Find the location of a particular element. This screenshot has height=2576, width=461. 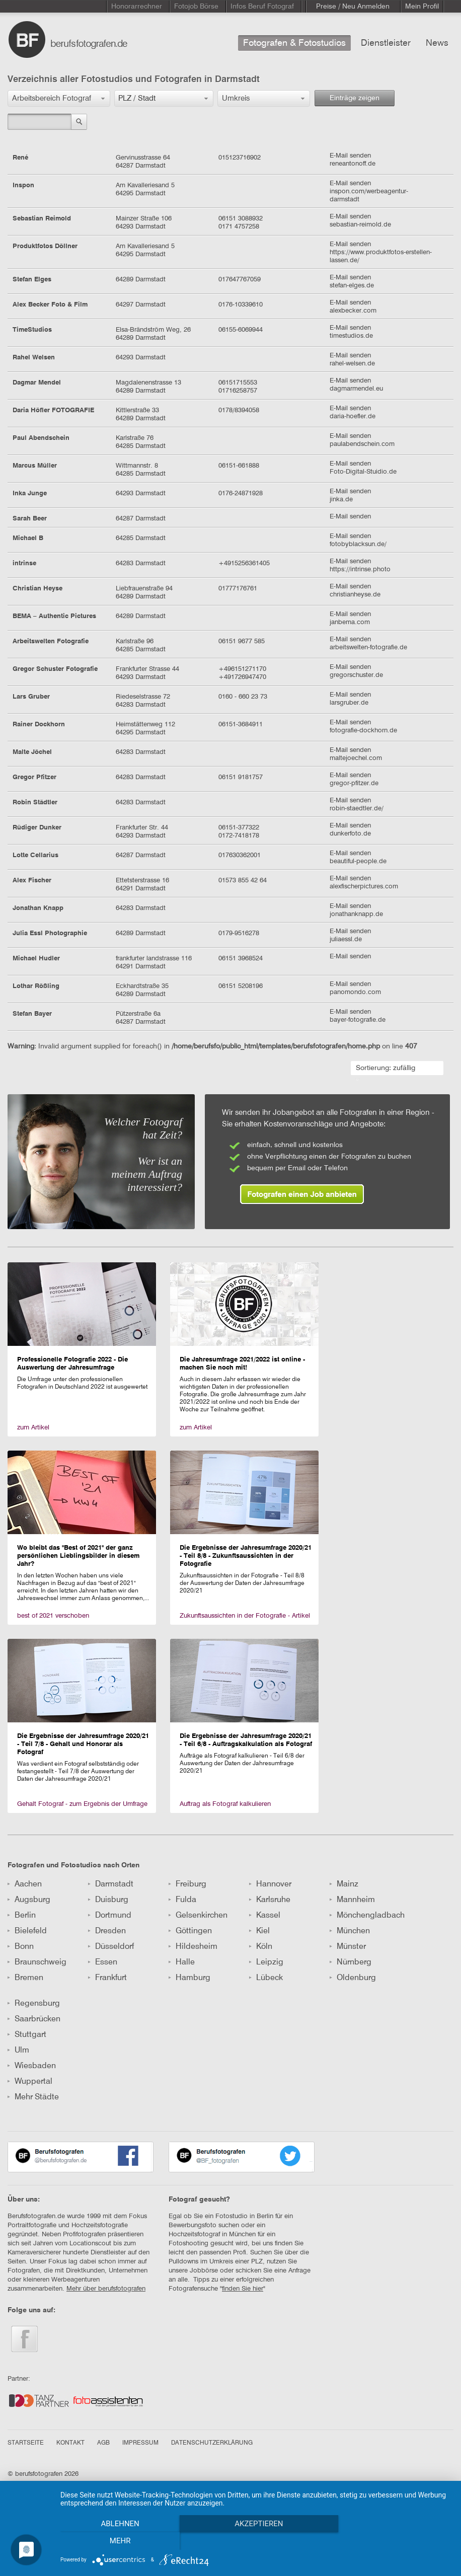

Göttingen is located at coordinates (190, 1931).